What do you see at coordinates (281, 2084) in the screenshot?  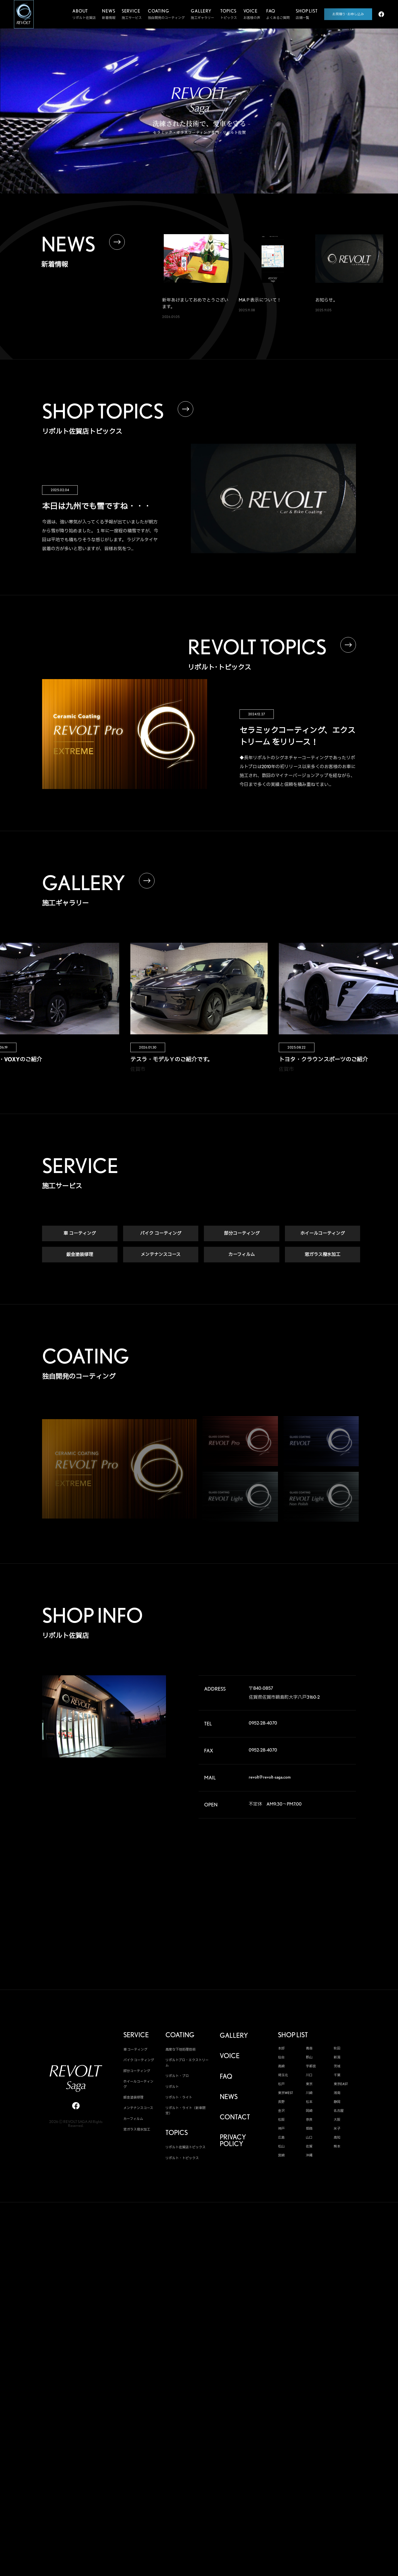 I see `松戸` at bounding box center [281, 2084].